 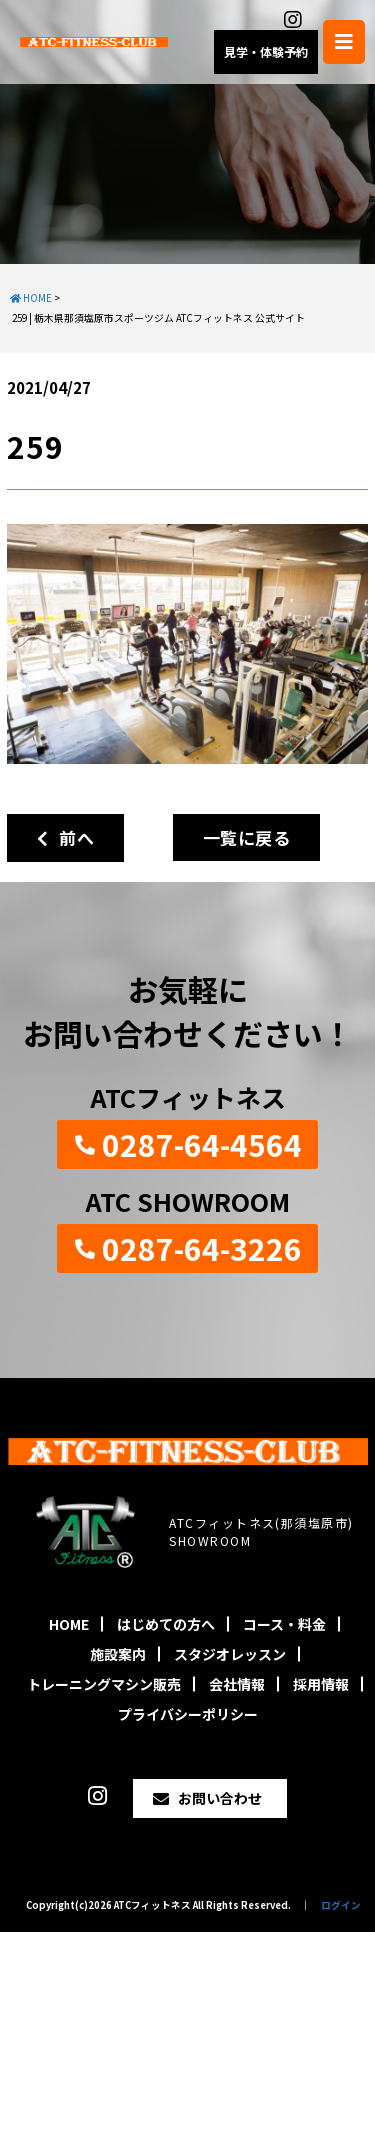 What do you see at coordinates (118, 1654) in the screenshot?
I see `施設案内` at bounding box center [118, 1654].